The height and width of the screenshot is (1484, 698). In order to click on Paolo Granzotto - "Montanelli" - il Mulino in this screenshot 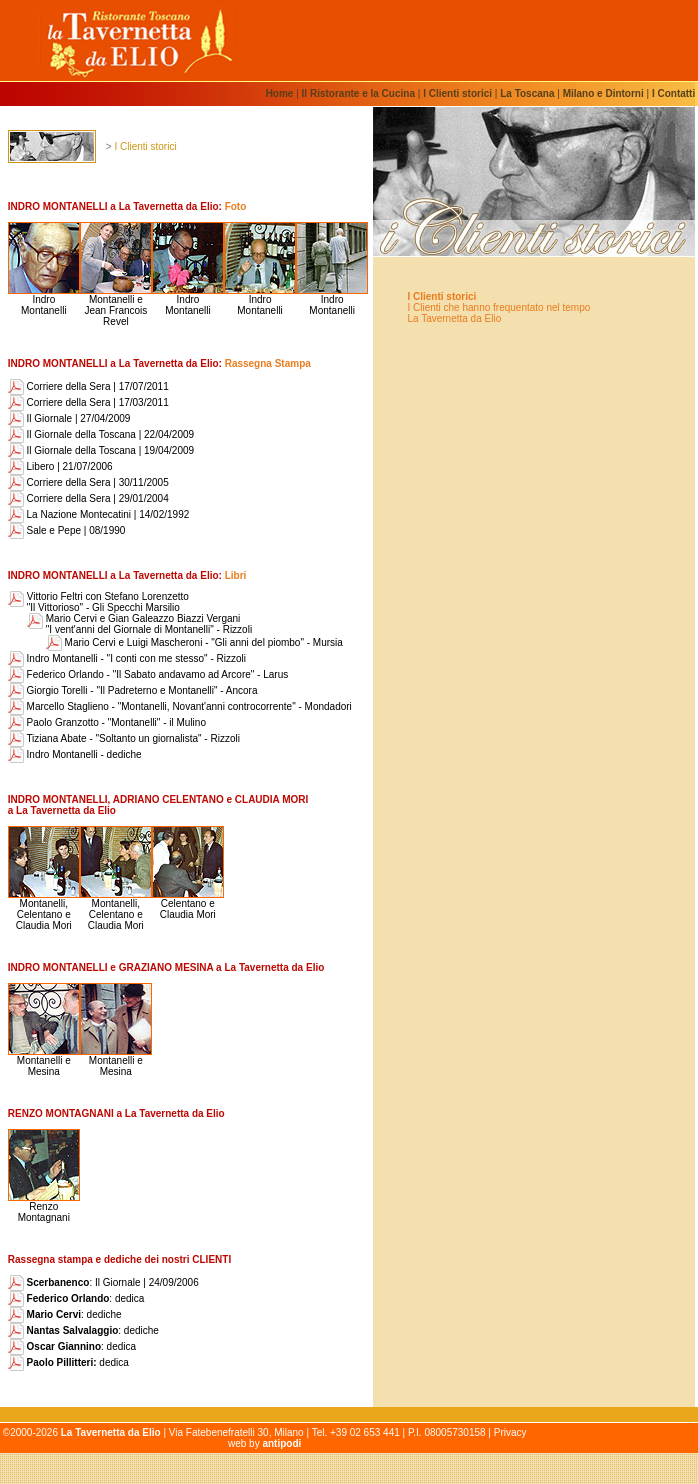, I will do `click(107, 722)`.